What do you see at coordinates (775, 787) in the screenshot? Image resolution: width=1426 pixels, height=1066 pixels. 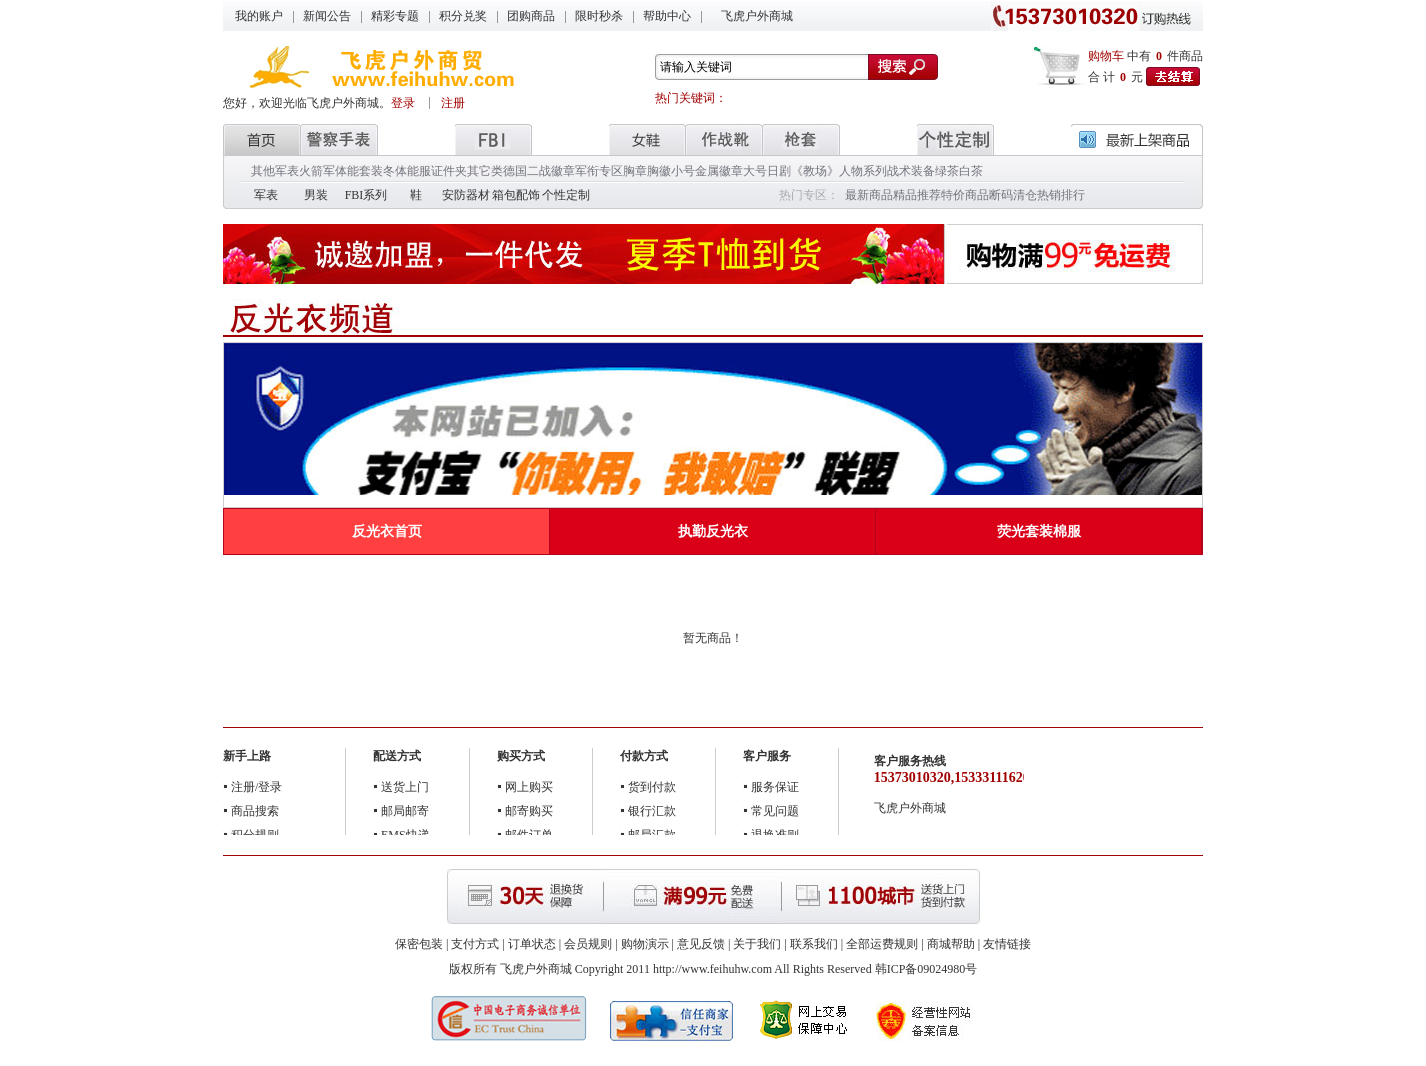 I see `服务保证` at bounding box center [775, 787].